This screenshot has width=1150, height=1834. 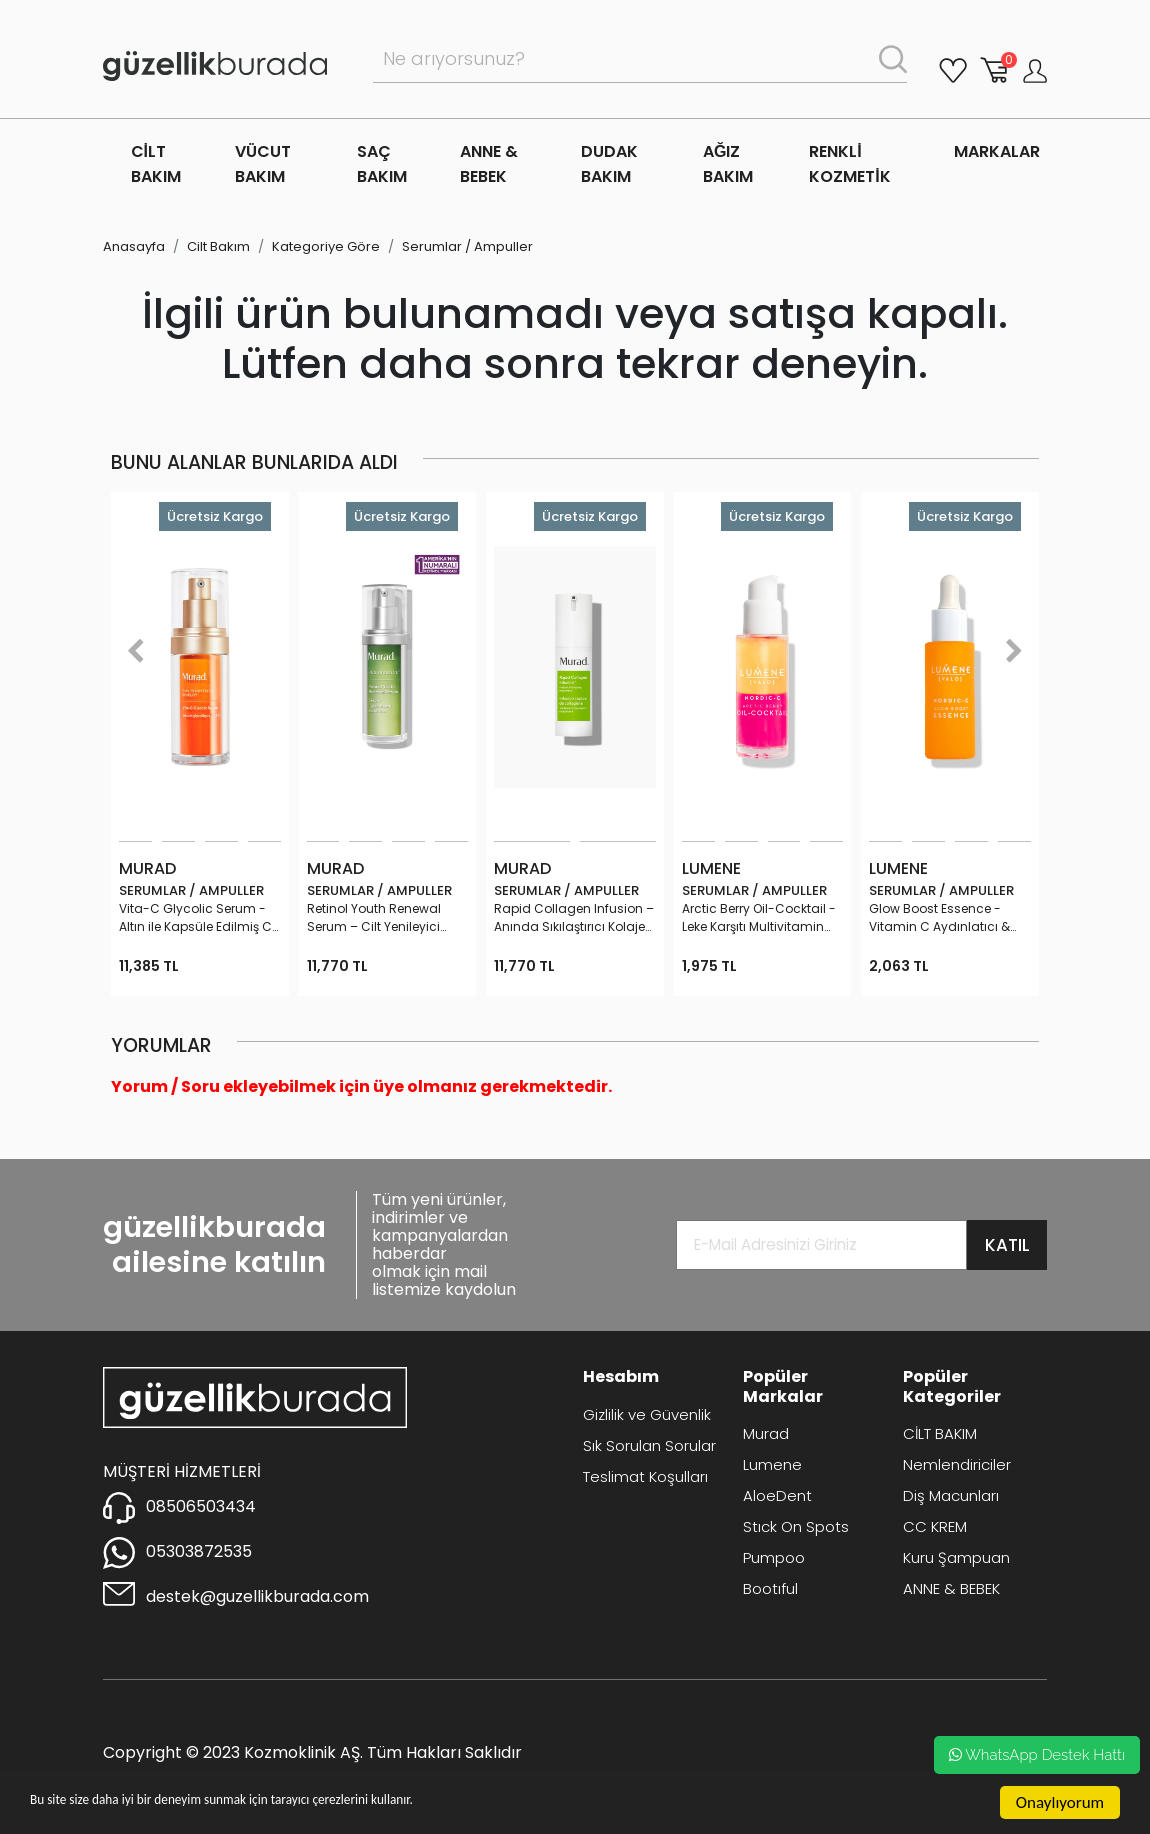 I want to click on Gizlilik ve Güvenlik, so click(x=647, y=1414).